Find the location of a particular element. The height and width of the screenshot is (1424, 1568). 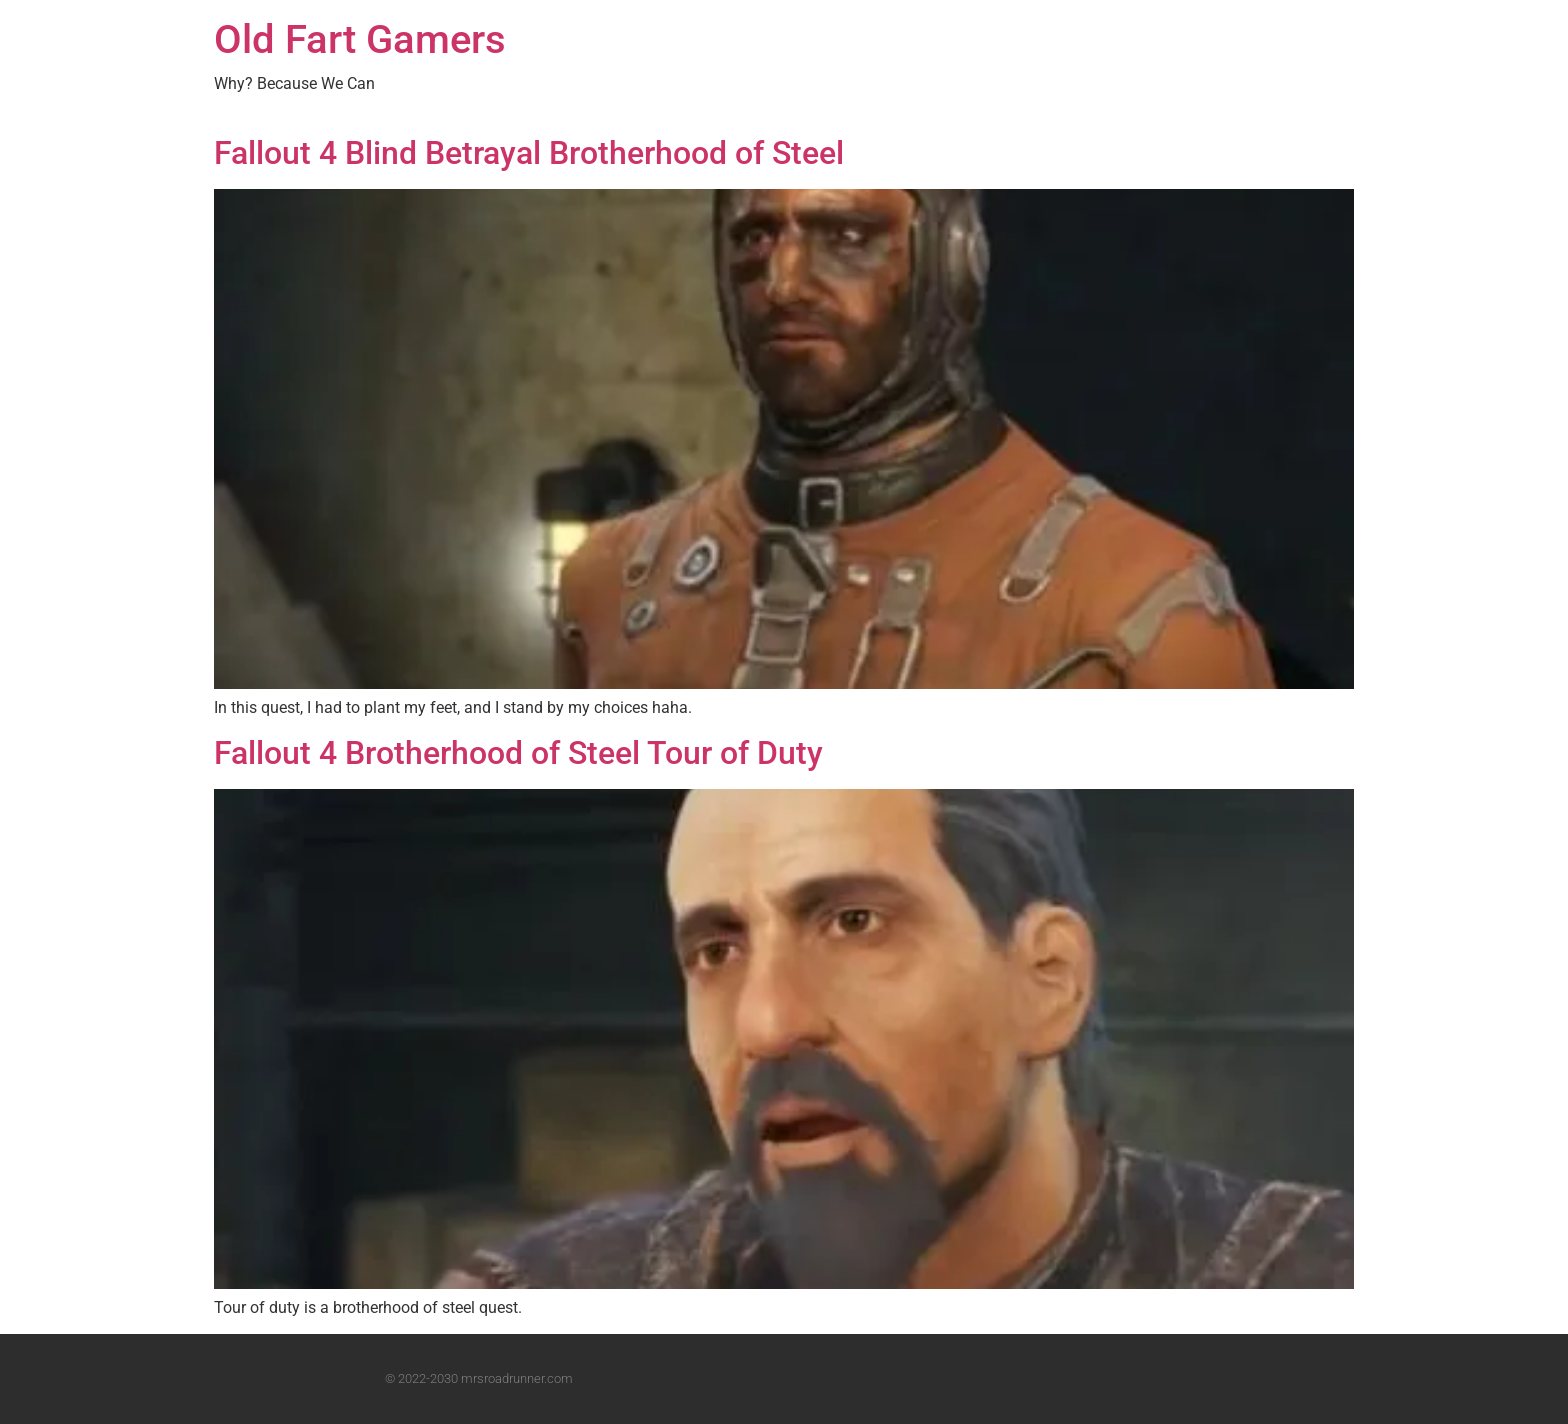

Fallout 4 Brotherhood of Steel Tour of Duty is located at coordinates (518, 753).